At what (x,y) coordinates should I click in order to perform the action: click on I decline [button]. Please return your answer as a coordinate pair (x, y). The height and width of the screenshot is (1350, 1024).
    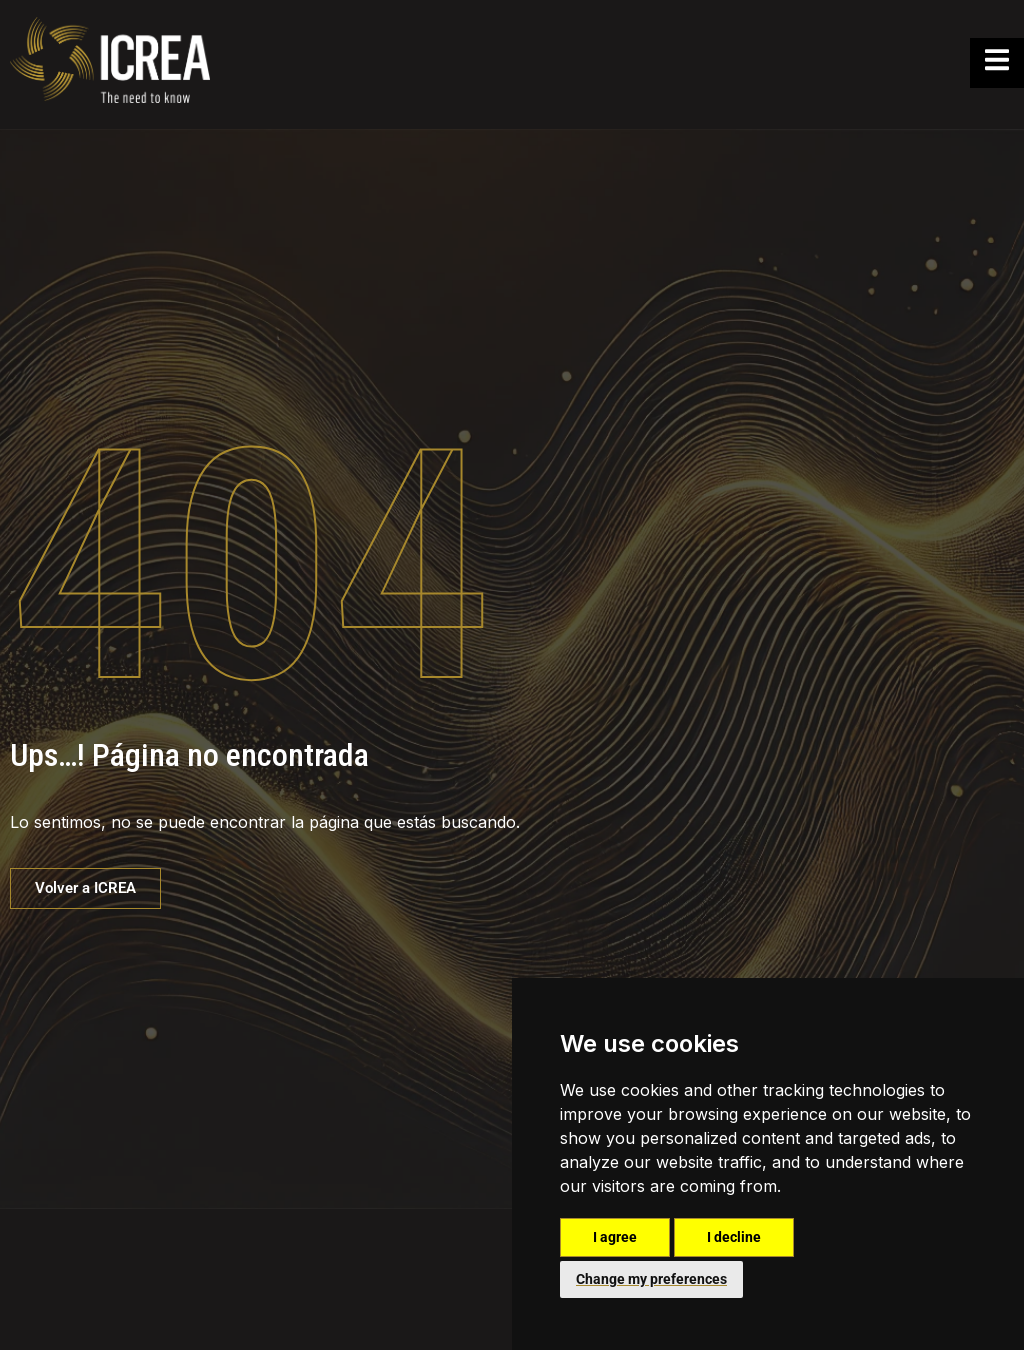
    Looking at the image, I should click on (734, 1237).